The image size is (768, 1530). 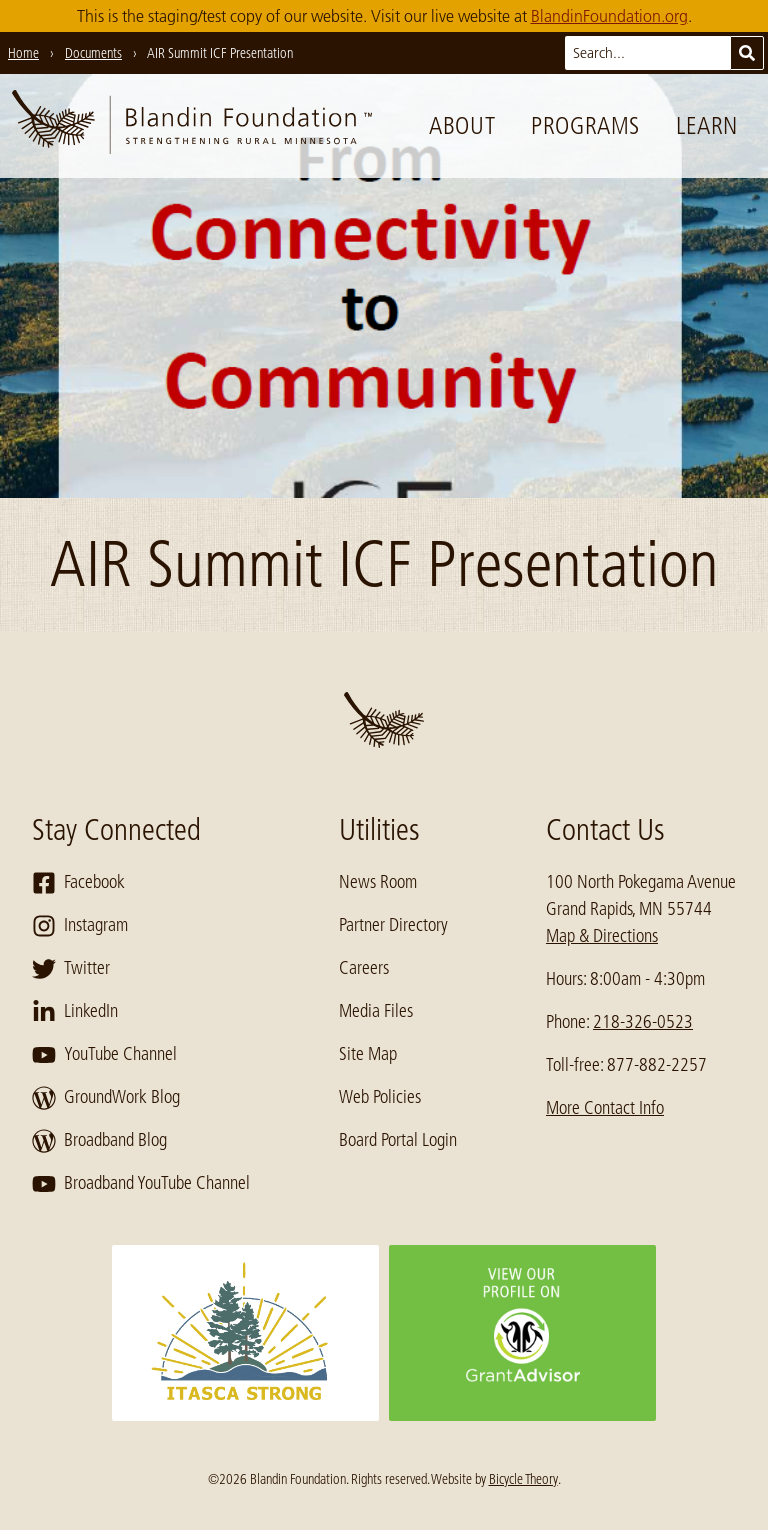 I want to click on Twitter, so click(x=71, y=969).